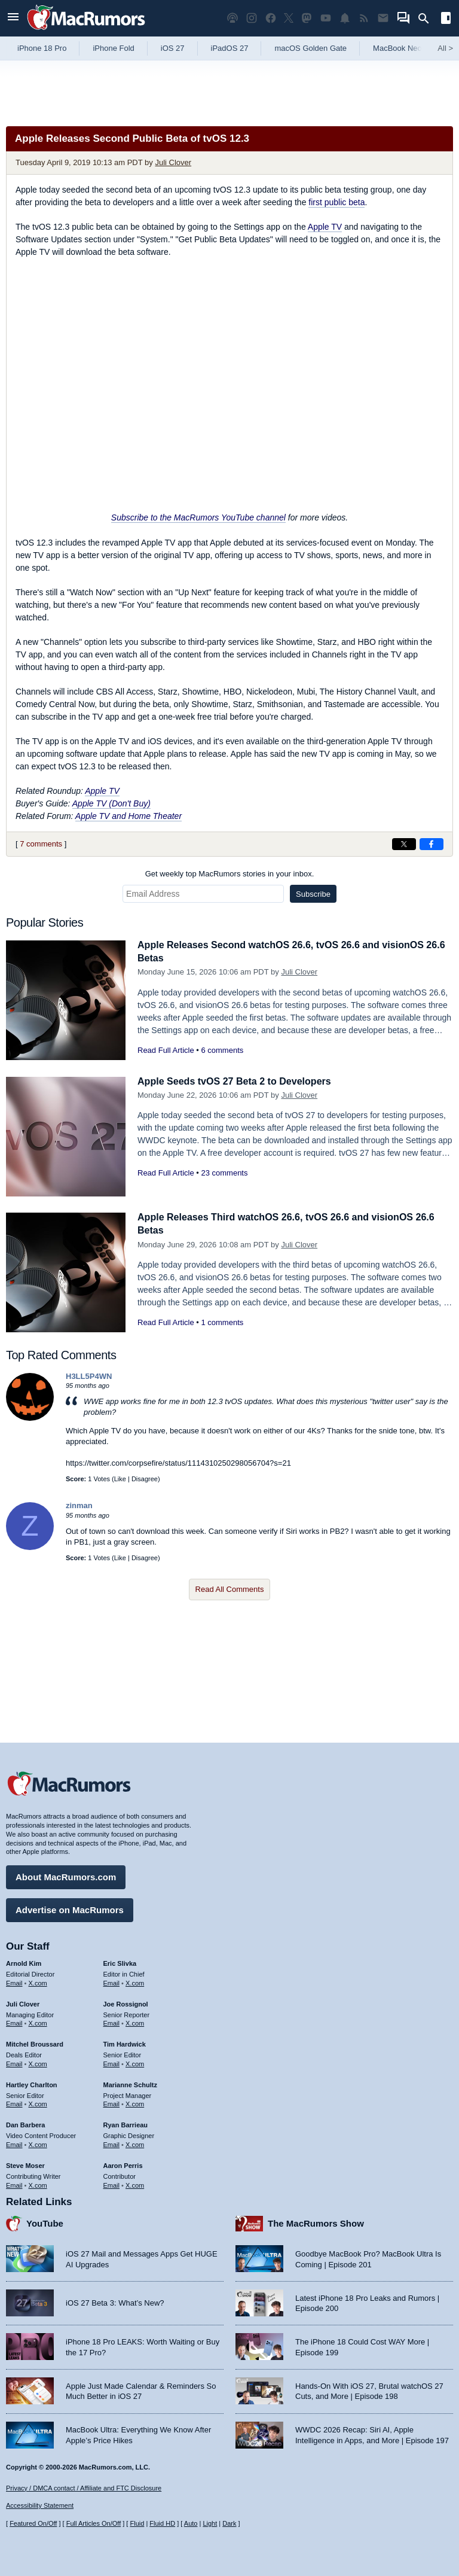 The image size is (459, 2576). I want to click on Email [Email Aaron Perris in email client], so click(111, 2162).